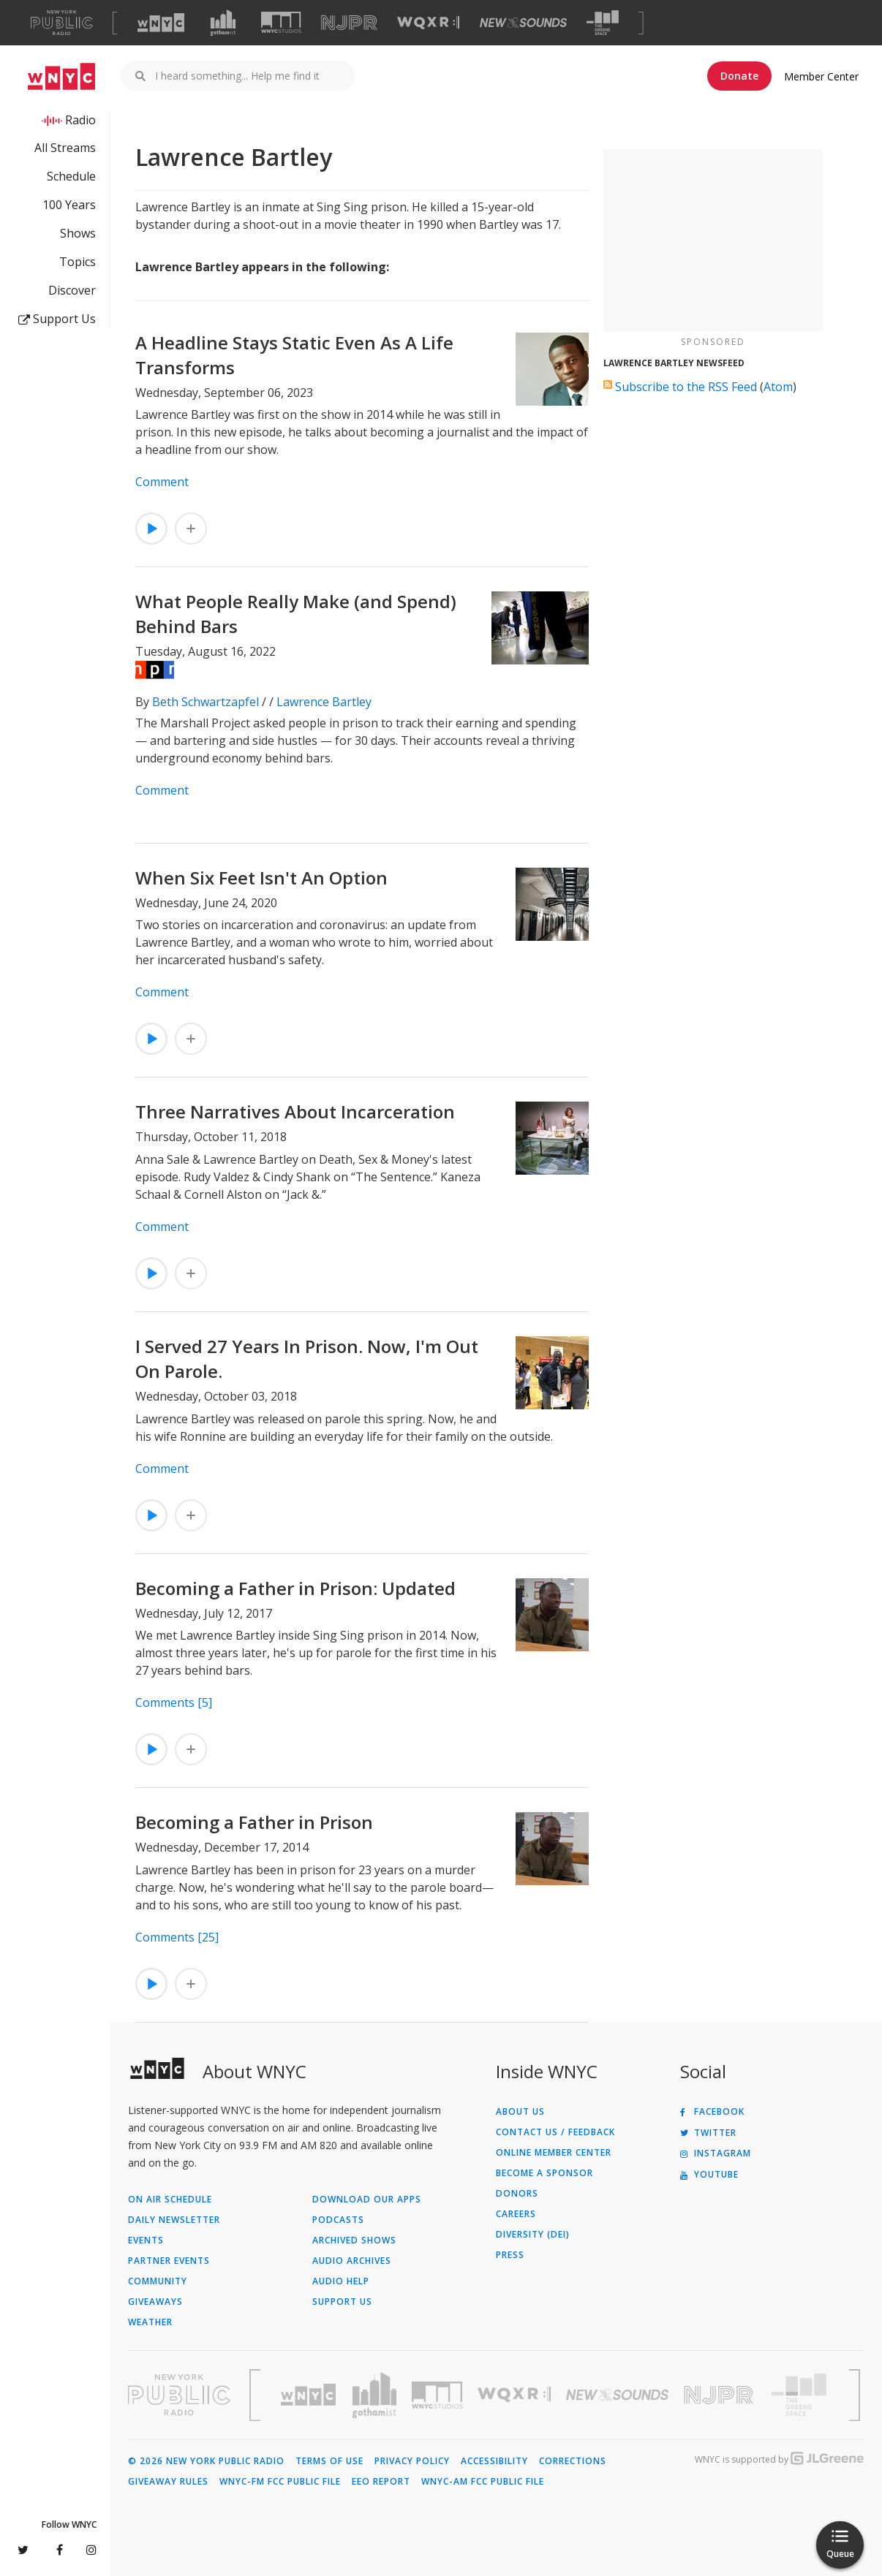 This screenshot has height=2576, width=882. Describe the element at coordinates (170, 2199) in the screenshot. I see `On Air Schedule` at that location.